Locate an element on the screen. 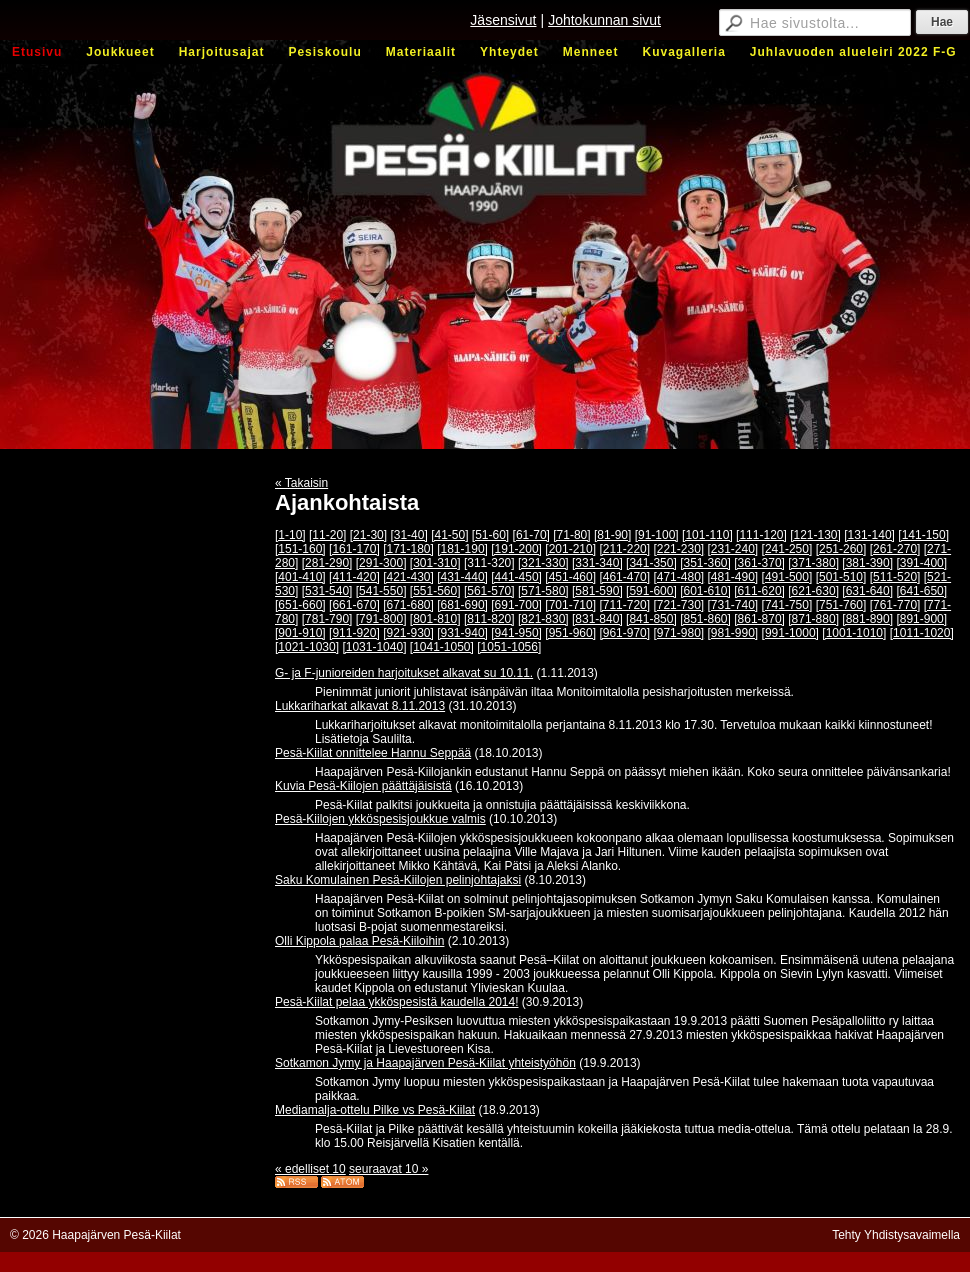 The image size is (970, 1272). [971-980] is located at coordinates (678, 633).